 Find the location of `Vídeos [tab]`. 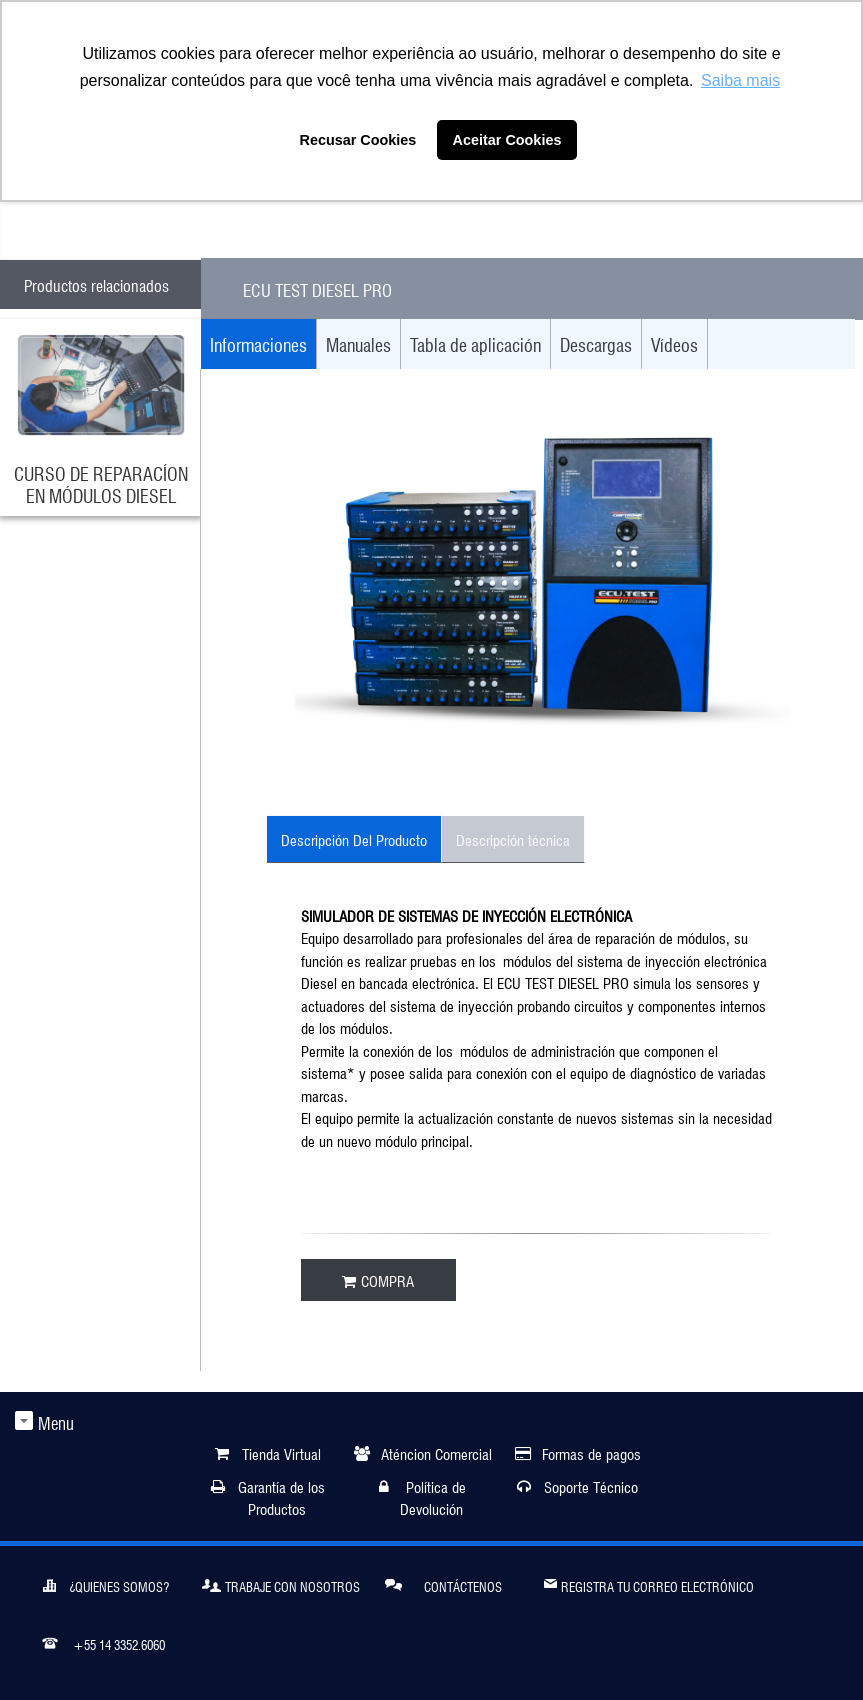

Vídeos [tab] is located at coordinates (674, 343).